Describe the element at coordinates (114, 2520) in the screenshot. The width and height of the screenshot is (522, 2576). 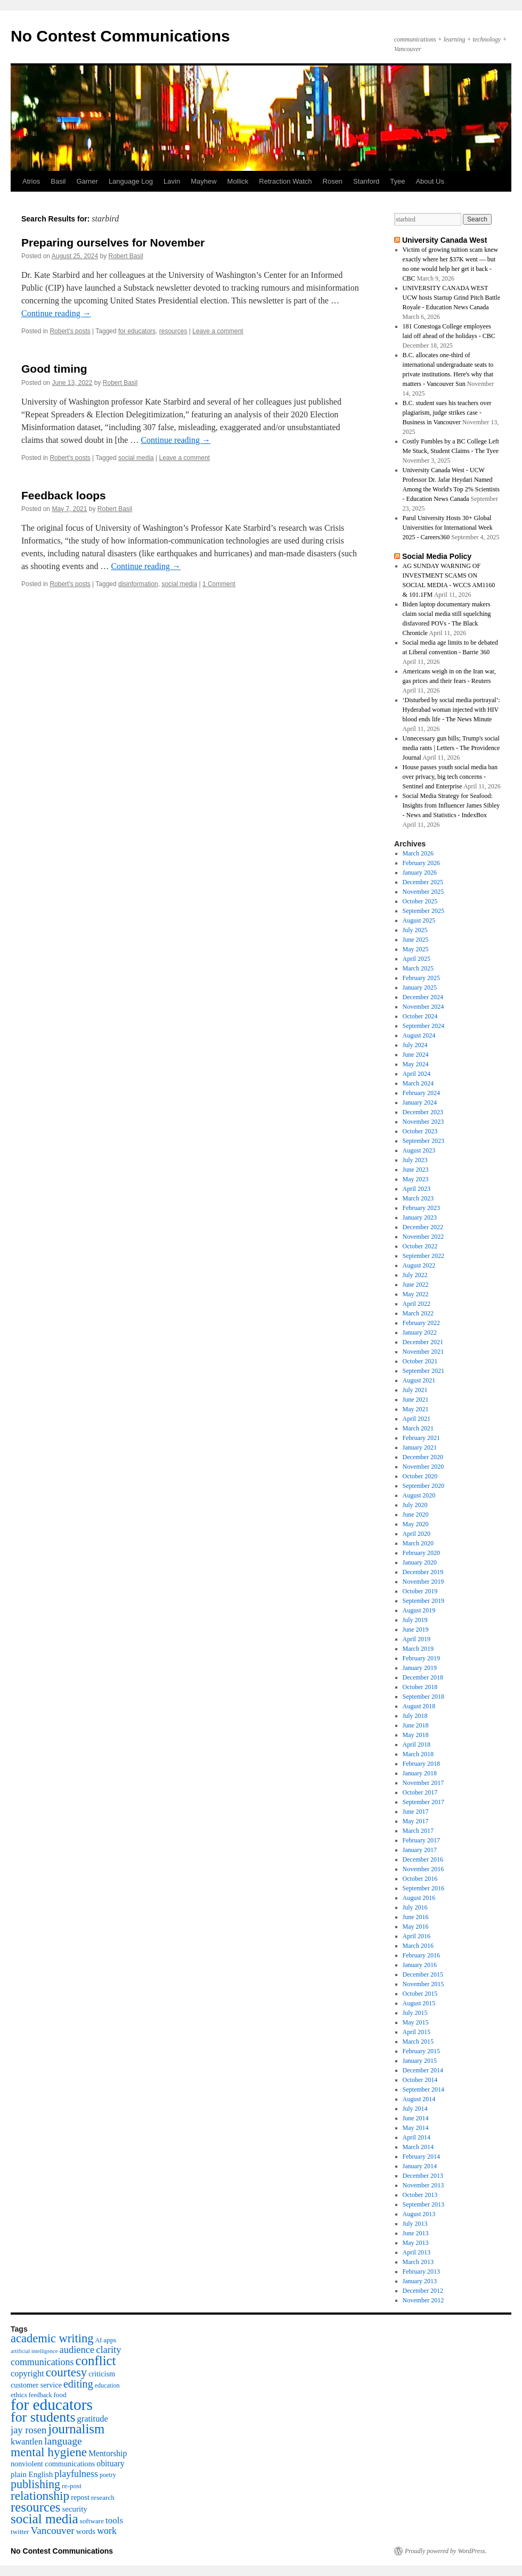
I see `tools [tools (10 items)]` at that location.